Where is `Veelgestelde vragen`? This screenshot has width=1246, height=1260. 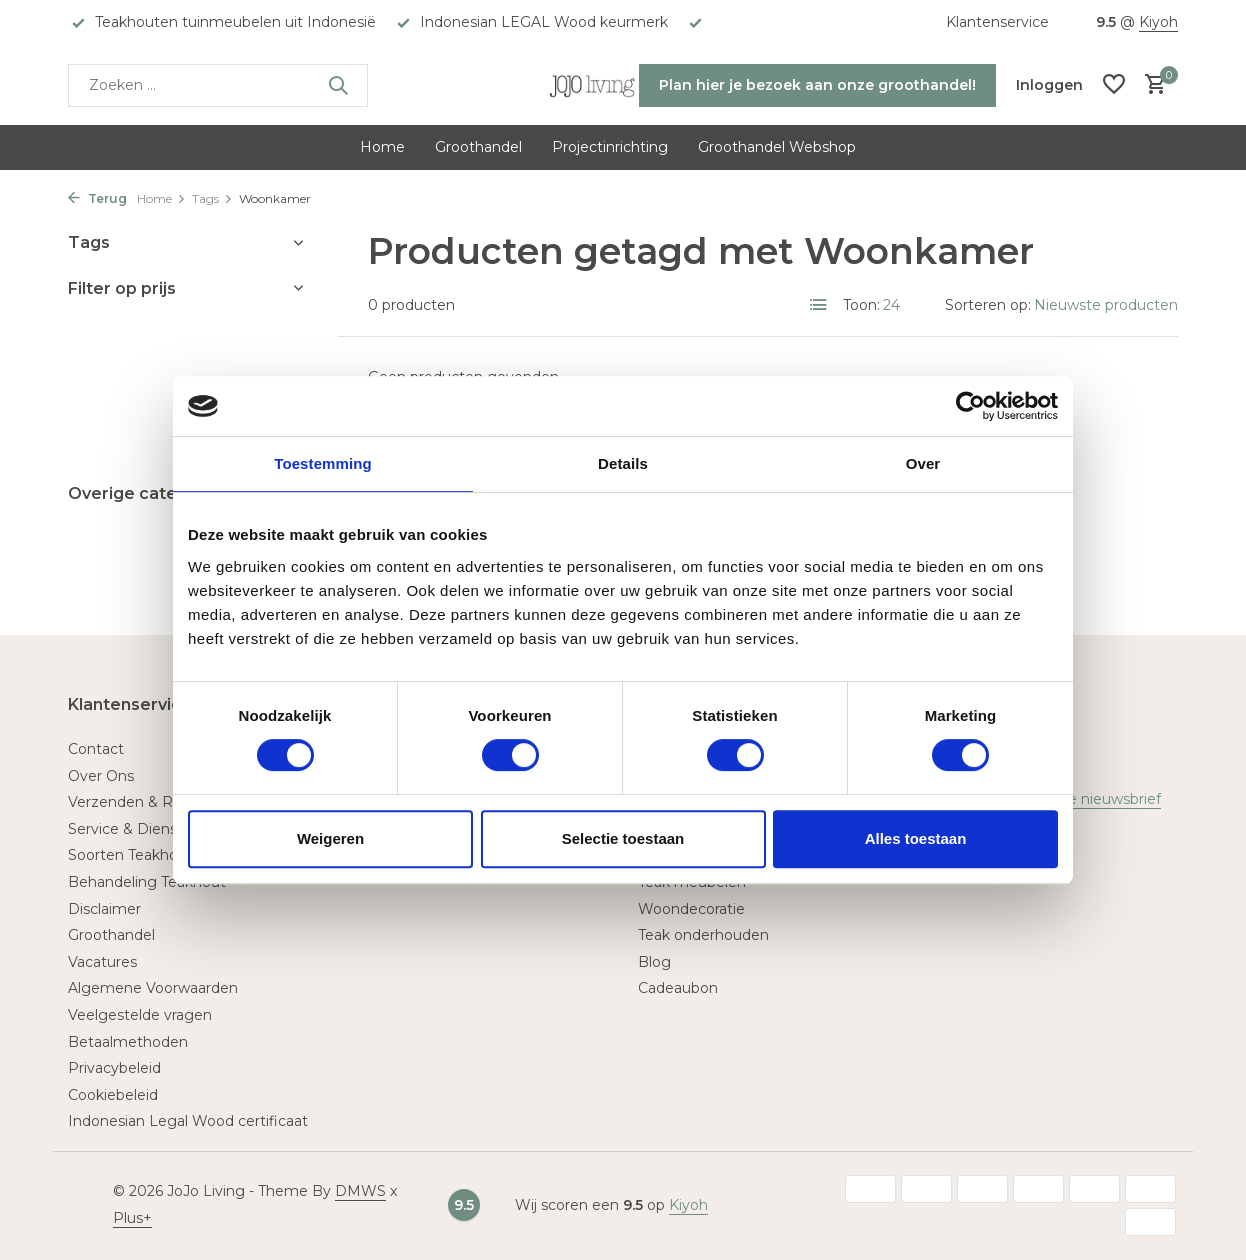
Veelgestelde vragen is located at coordinates (140, 1015).